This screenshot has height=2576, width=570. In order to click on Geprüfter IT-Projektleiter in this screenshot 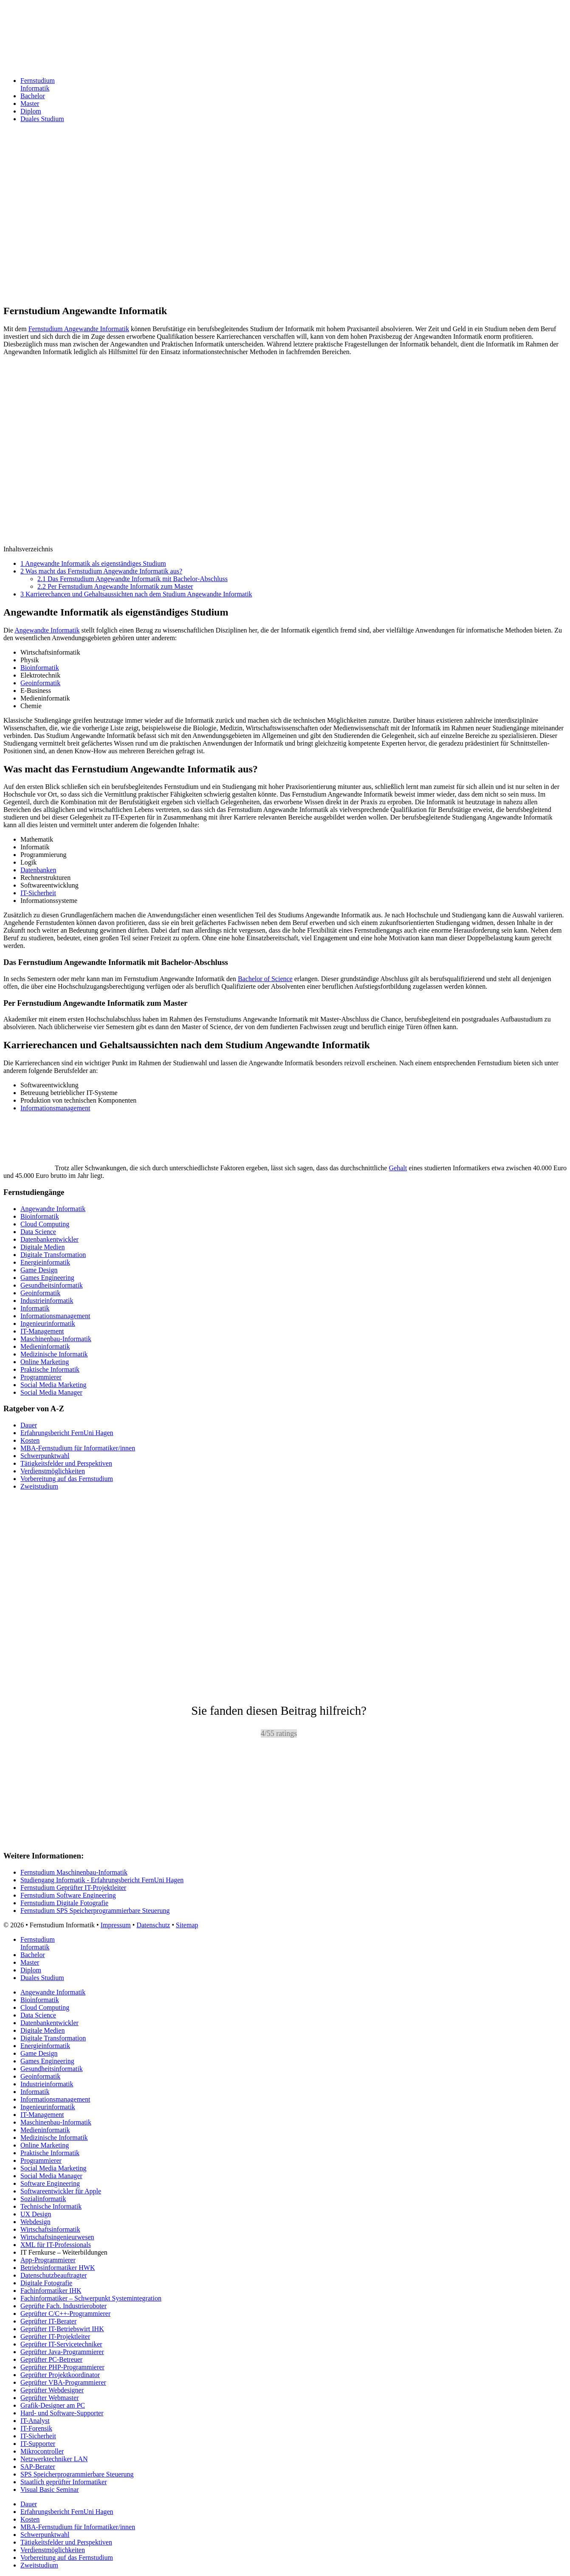, I will do `click(55, 2336)`.